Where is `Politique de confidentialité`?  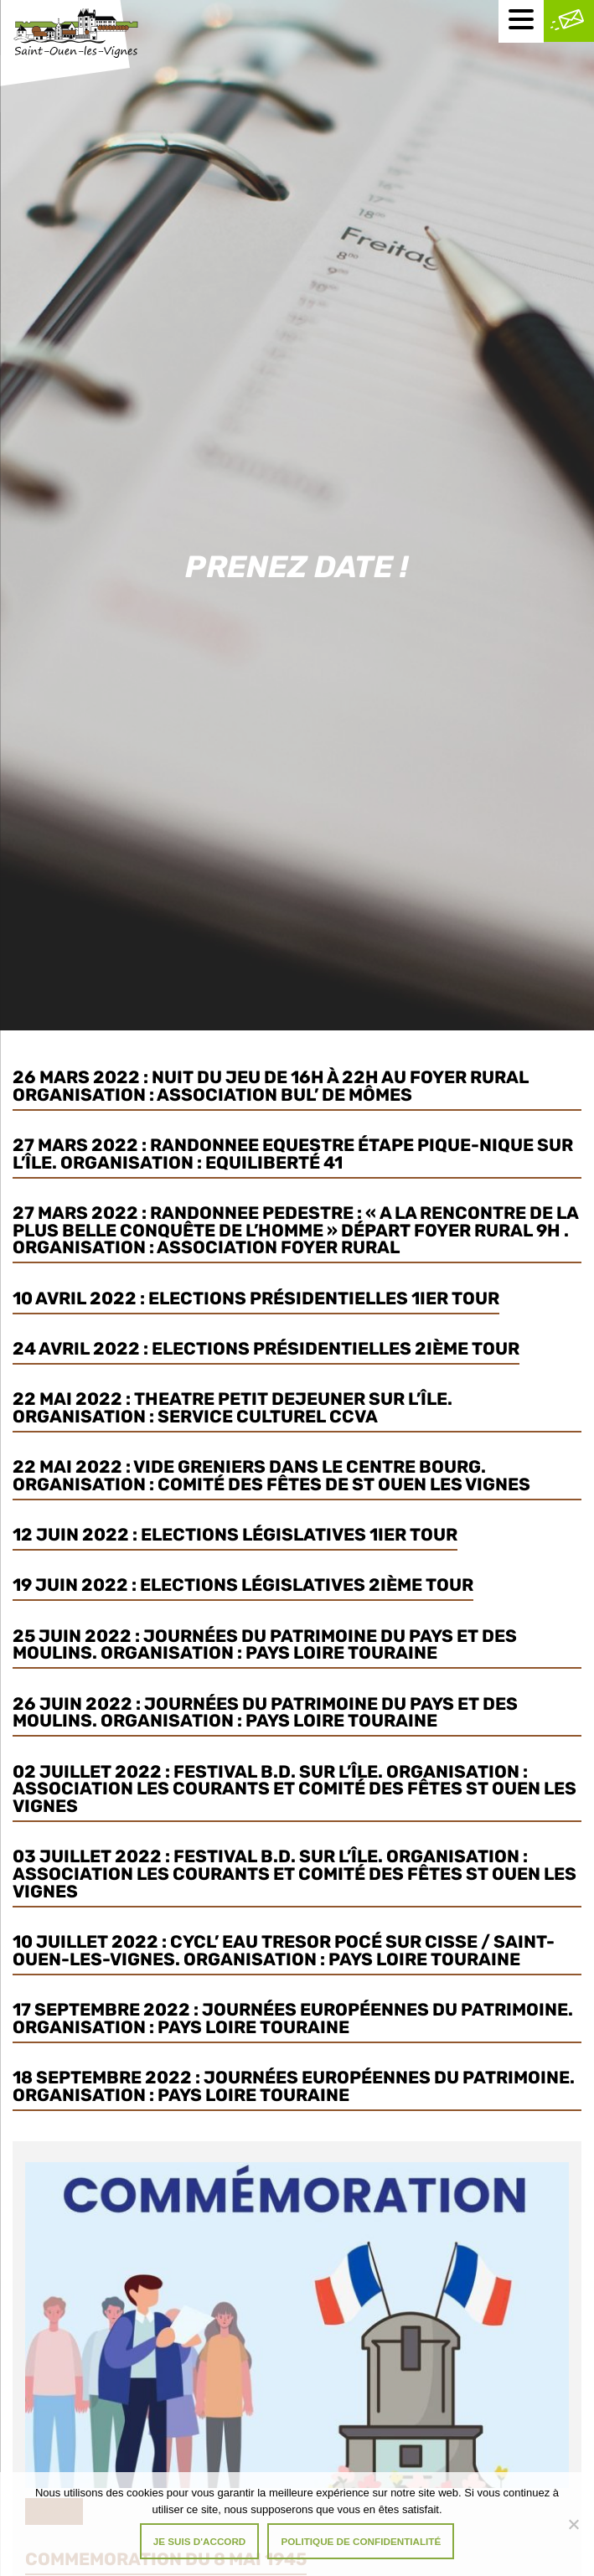 Politique de confidentialité is located at coordinates (361, 2541).